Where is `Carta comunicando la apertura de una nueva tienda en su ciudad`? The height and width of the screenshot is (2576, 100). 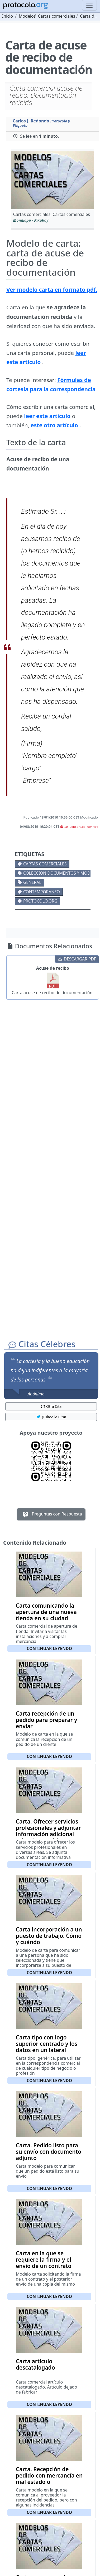 Carta comunicando la apertura de una nueva tienda en su ciudad is located at coordinates (46, 1612).